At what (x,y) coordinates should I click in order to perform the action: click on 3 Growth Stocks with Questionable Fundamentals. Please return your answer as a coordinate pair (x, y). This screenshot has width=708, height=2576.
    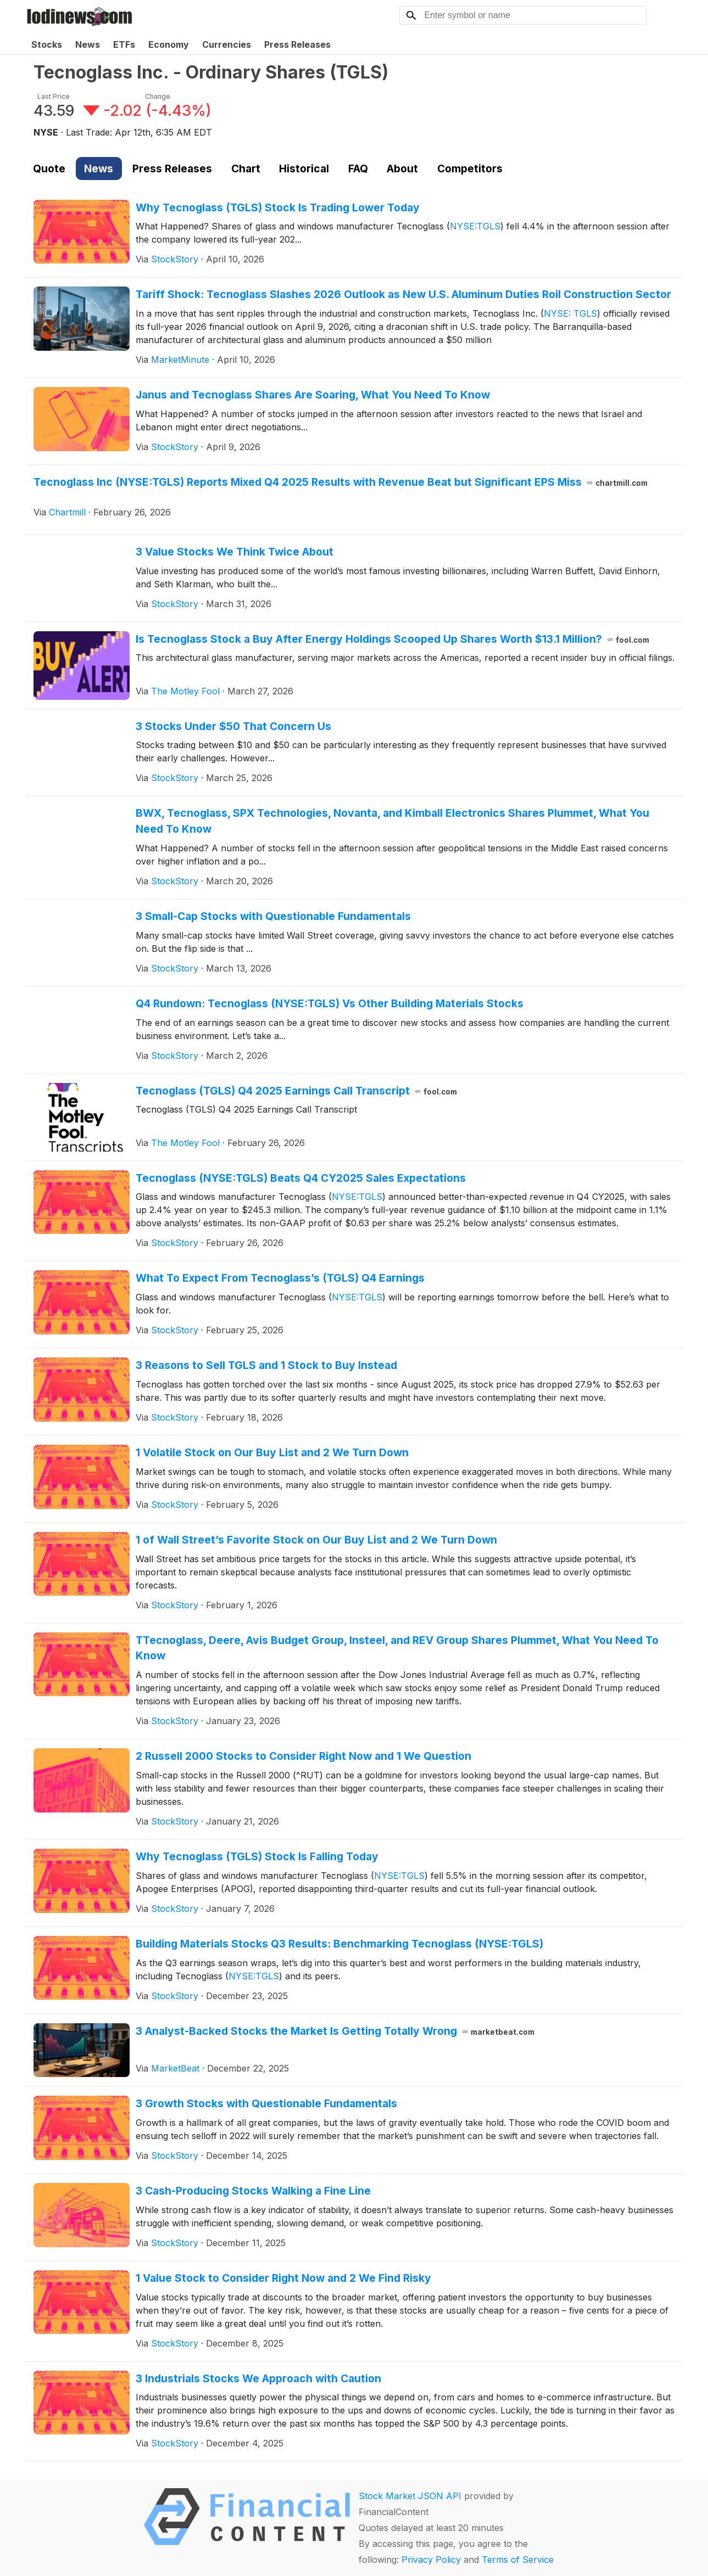
    Looking at the image, I should click on (266, 2103).